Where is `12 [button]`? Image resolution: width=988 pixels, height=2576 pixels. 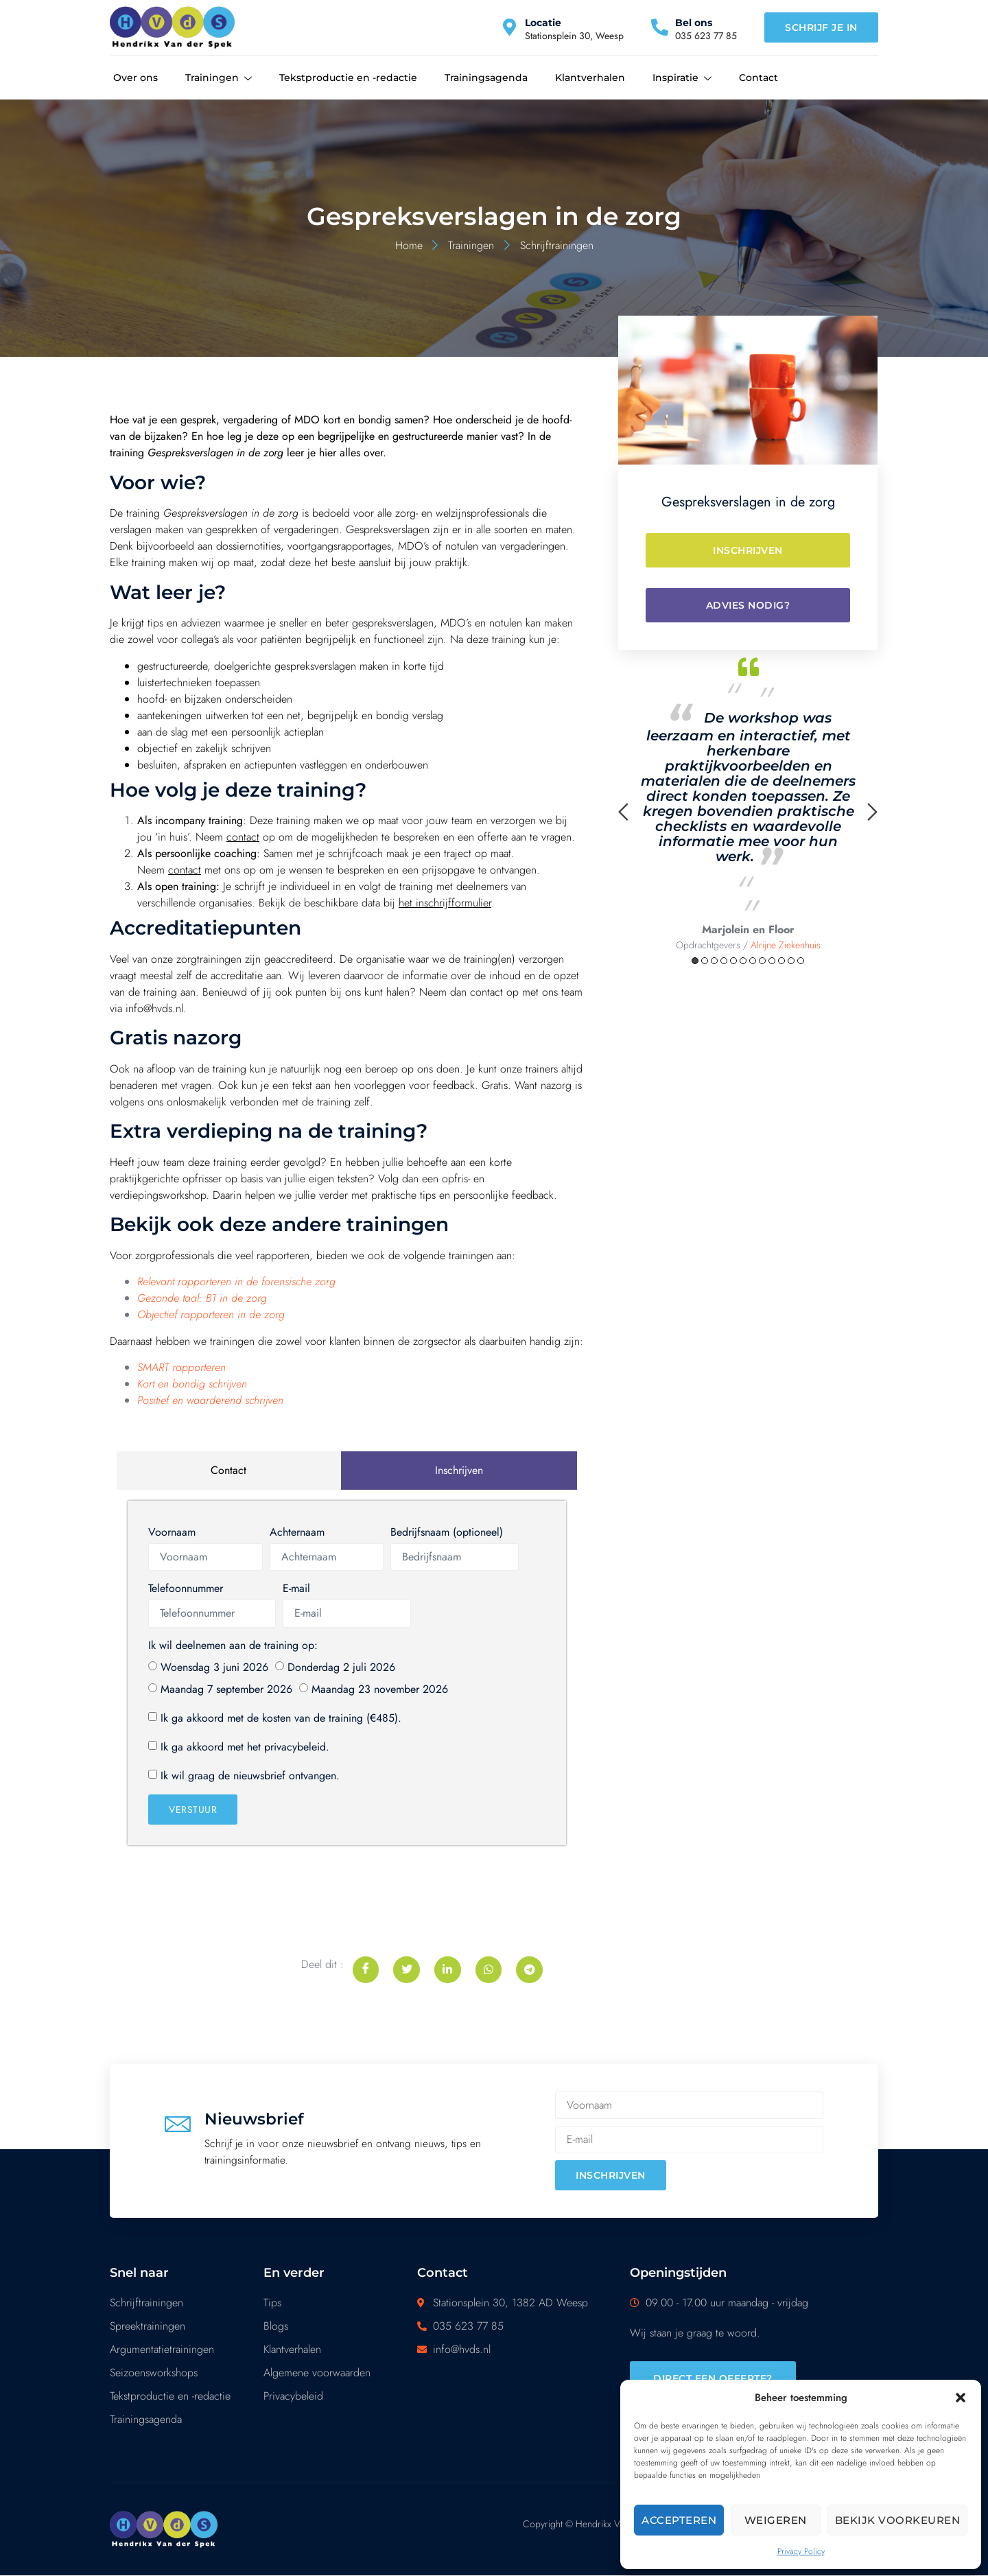 12 [button] is located at coordinates (800, 960).